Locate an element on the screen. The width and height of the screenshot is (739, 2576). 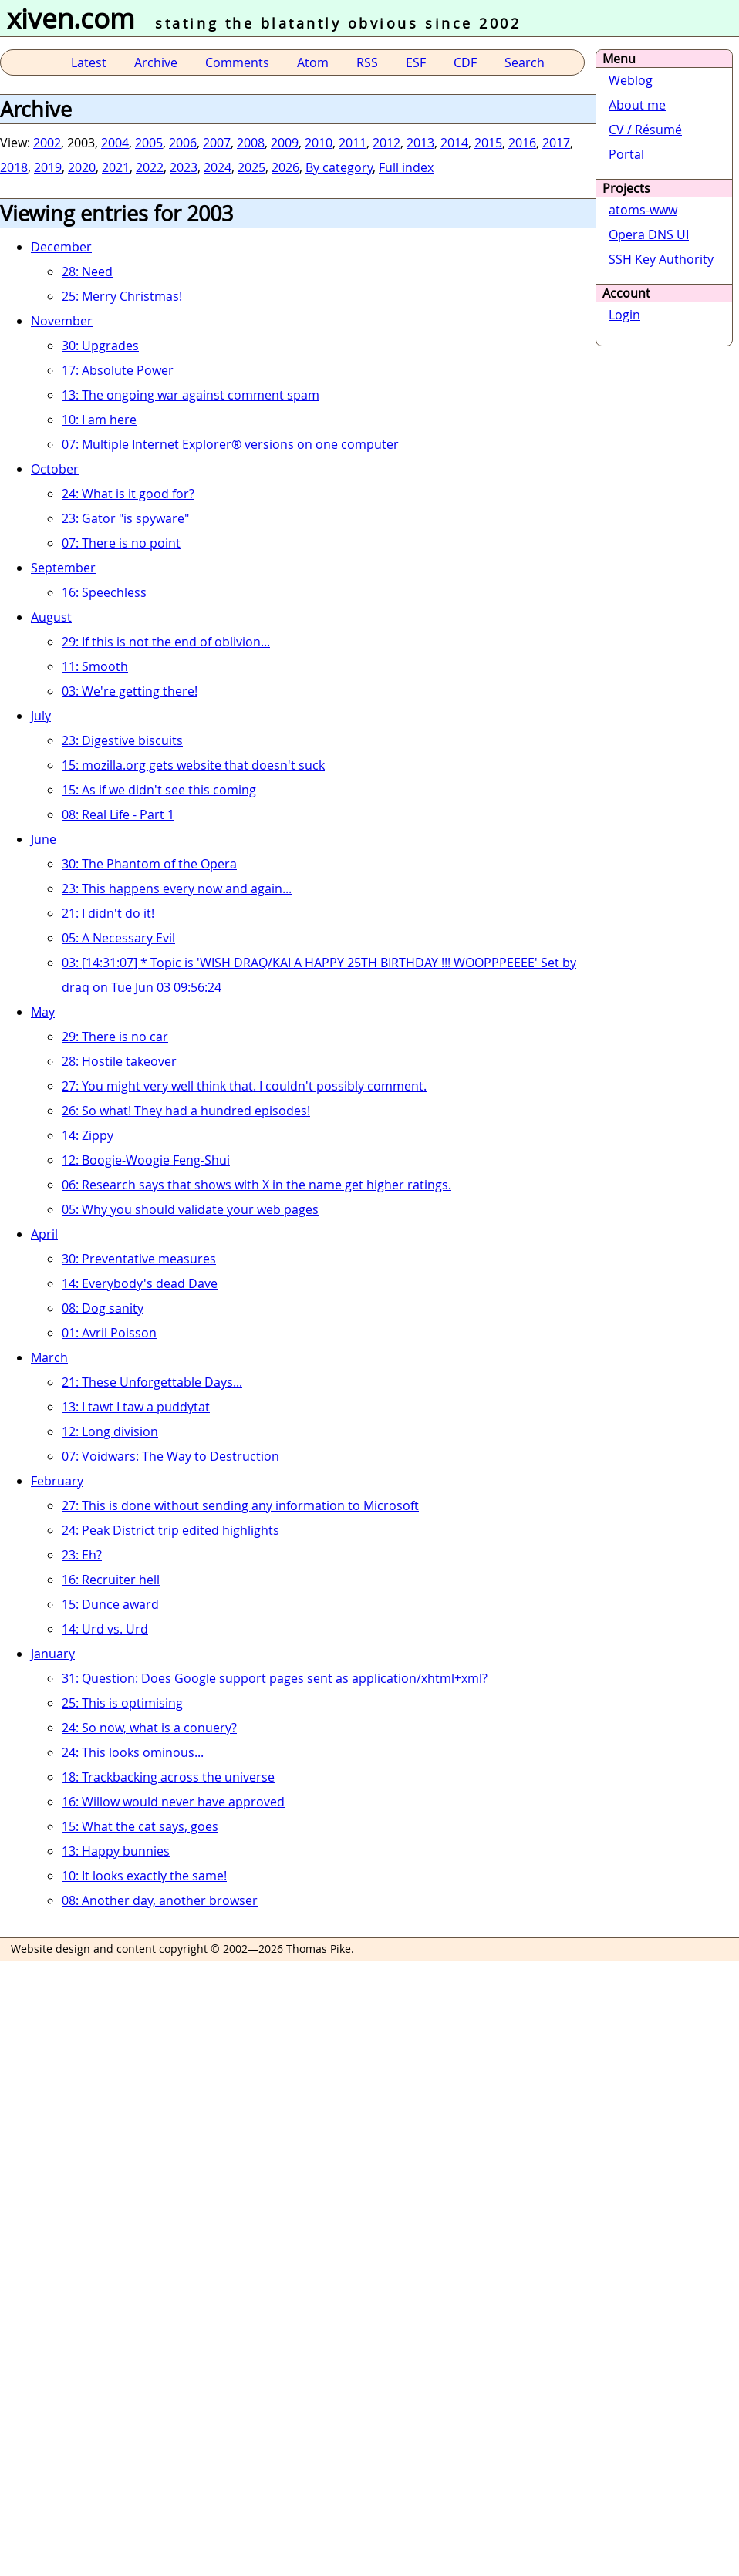
08: Dog sanity is located at coordinates (102, 1308).